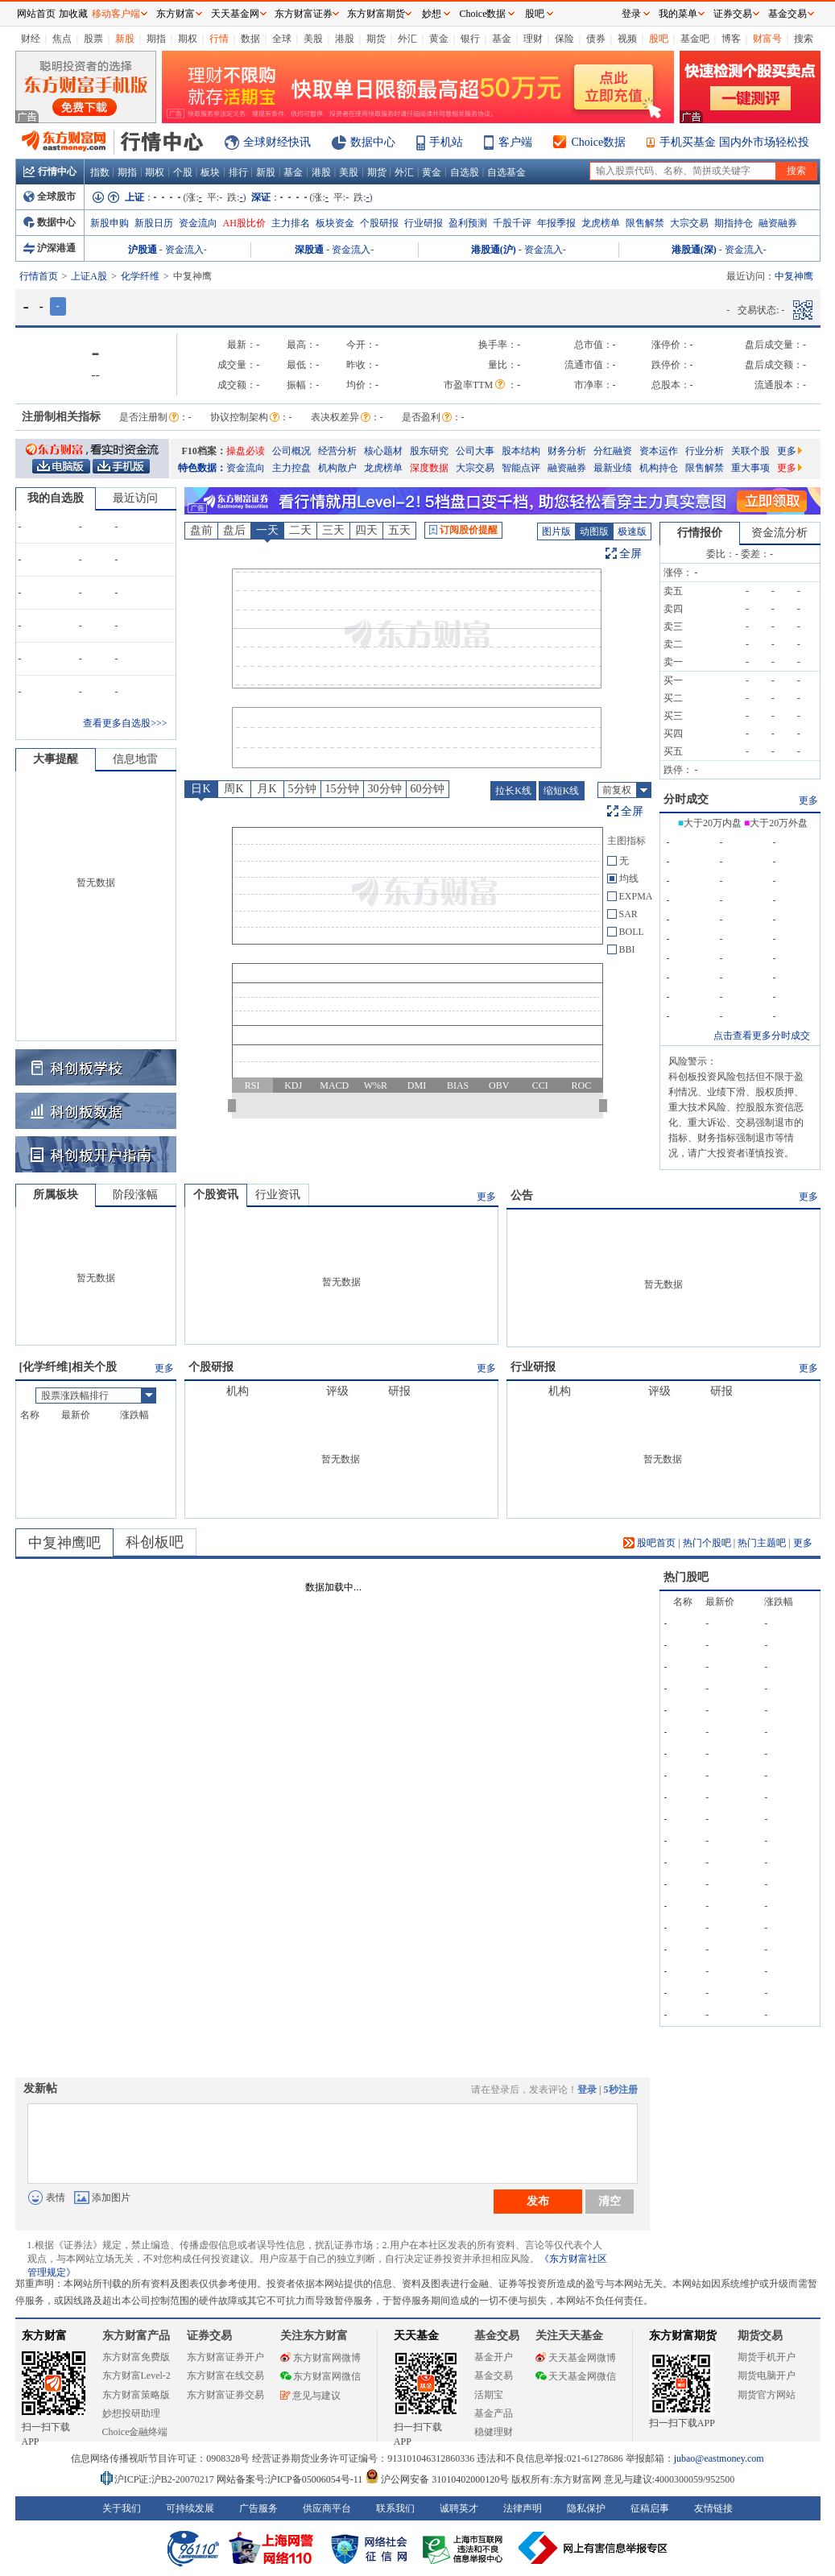 The width and height of the screenshot is (835, 2576). I want to click on 诚聘英才, so click(459, 2508).